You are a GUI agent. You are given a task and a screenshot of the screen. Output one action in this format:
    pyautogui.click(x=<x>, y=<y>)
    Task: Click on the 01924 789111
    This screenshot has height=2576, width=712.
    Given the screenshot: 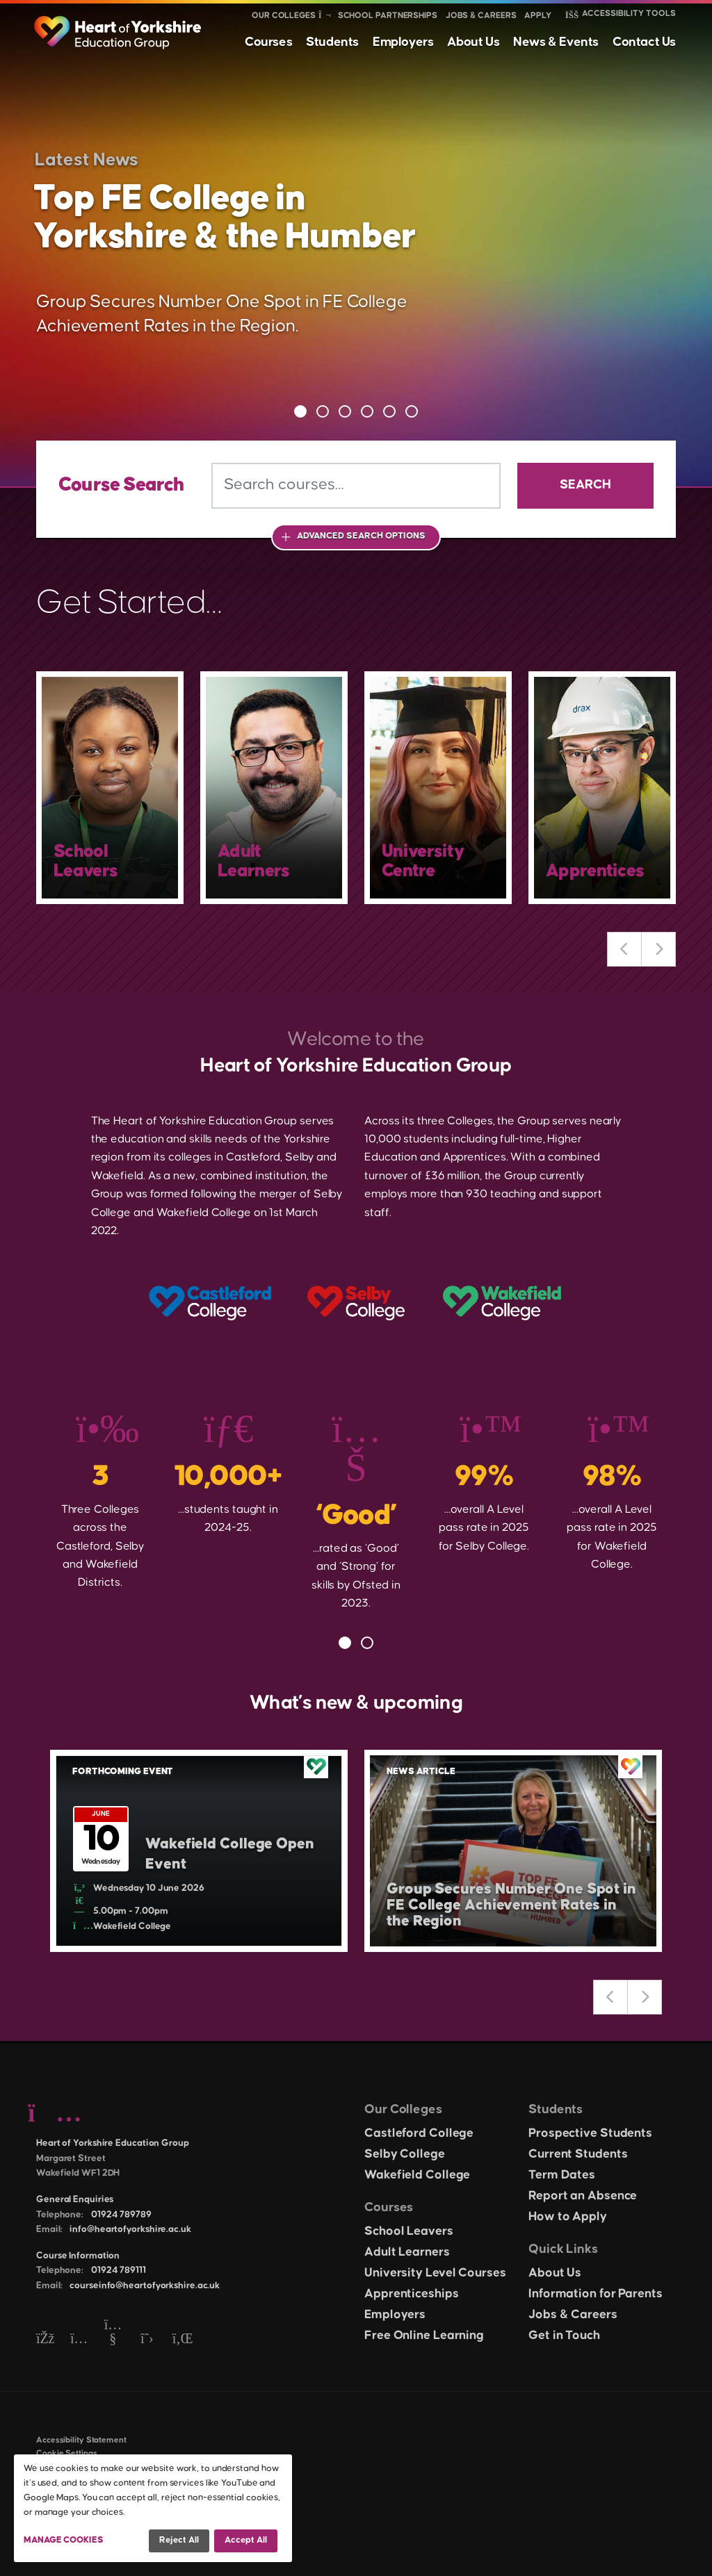 What is the action you would take?
    pyautogui.click(x=118, y=2270)
    